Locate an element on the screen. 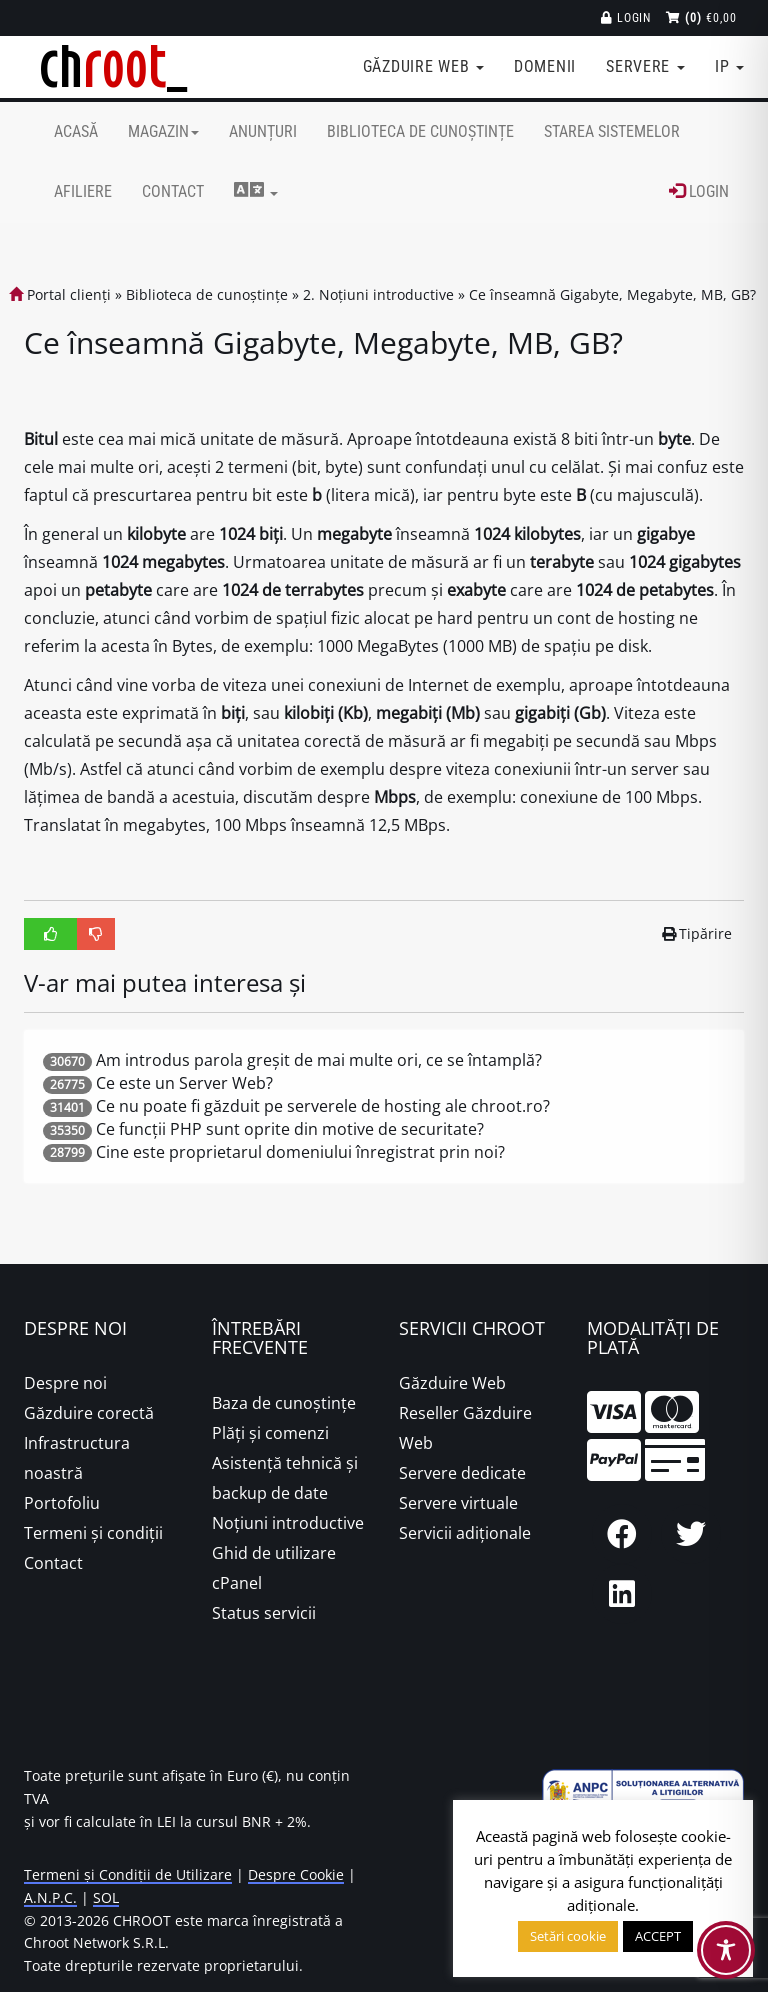 Image resolution: width=768 pixels, height=1992 pixels. Acasă is located at coordinates (76, 131).